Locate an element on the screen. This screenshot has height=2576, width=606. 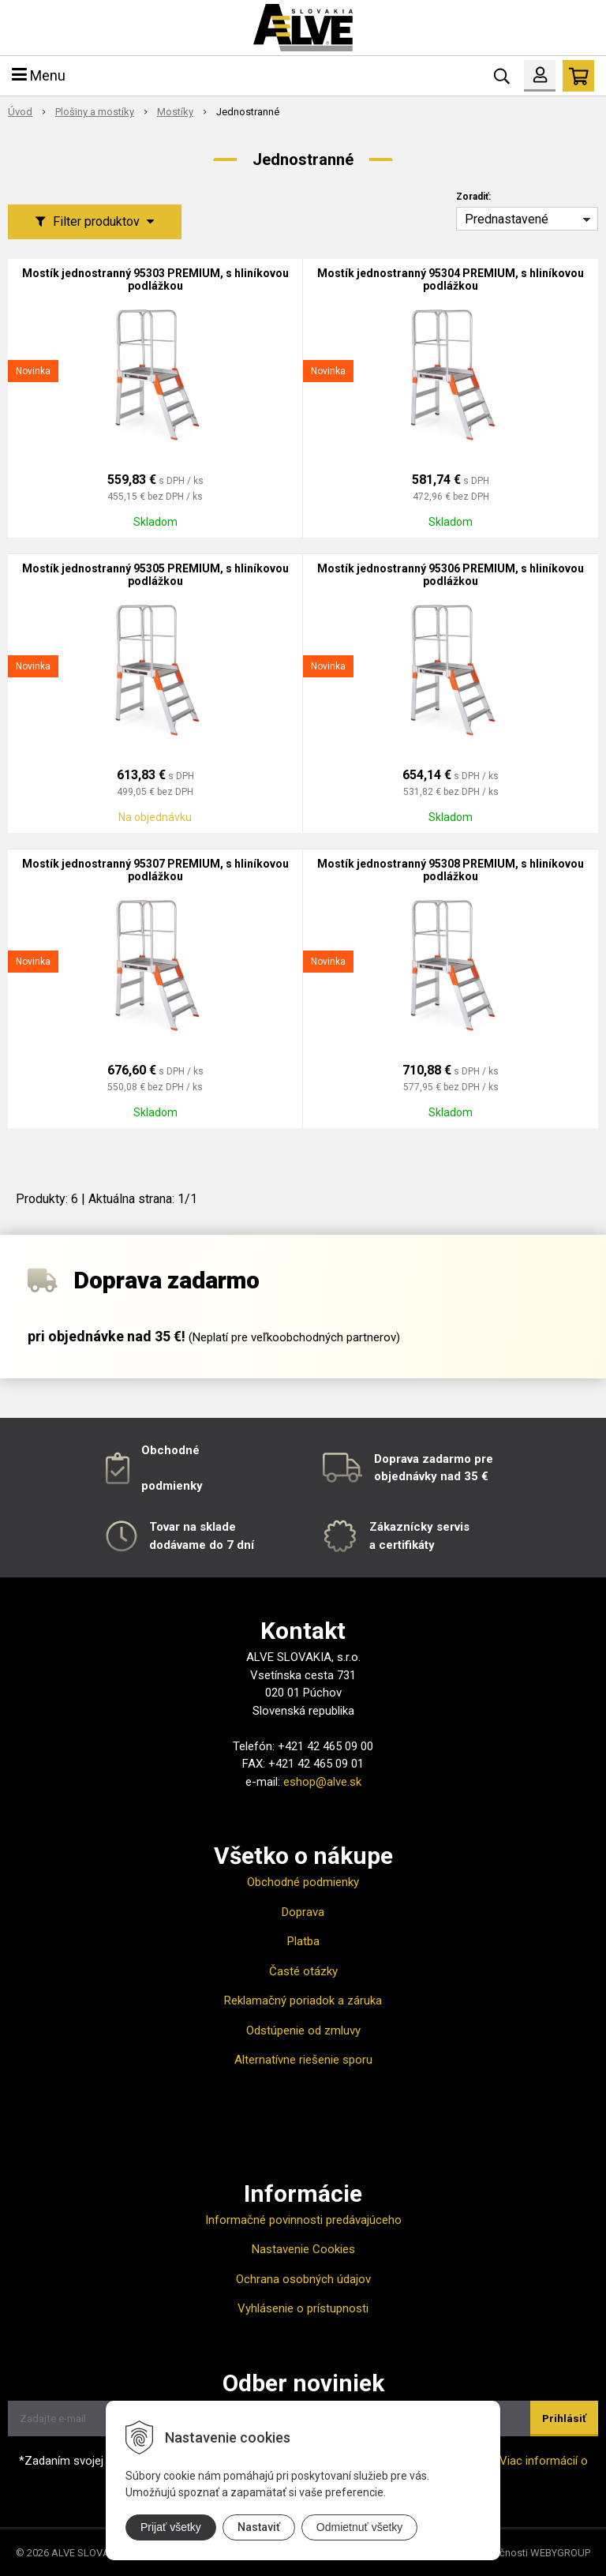
Reklamačný poriadok a záruka is located at coordinates (303, 2000).